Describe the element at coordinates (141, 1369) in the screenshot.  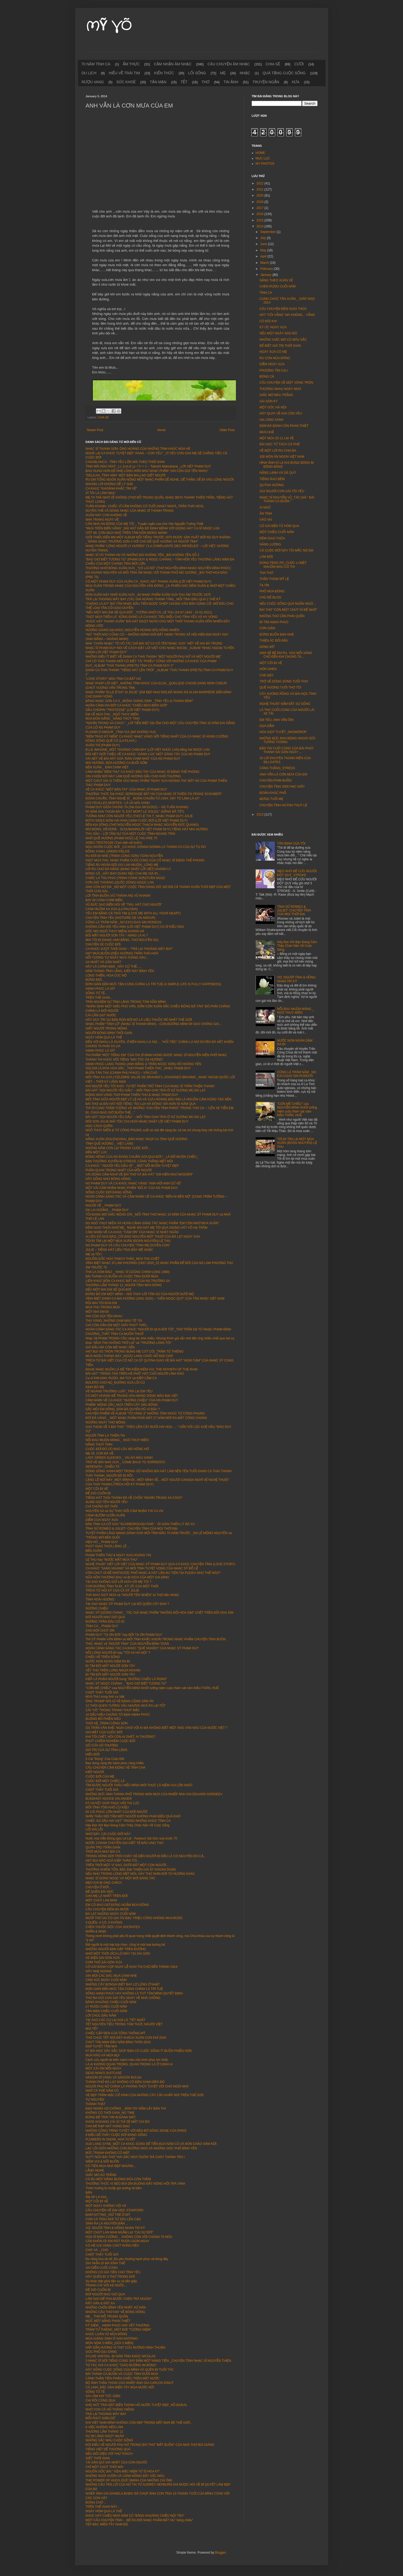
I see `NGHE NHẠC BUỒN LÀ ĐỂ TÌM KIẾM NIỀM VUI_THE RHYMTH OF THE RAIN` at that location.